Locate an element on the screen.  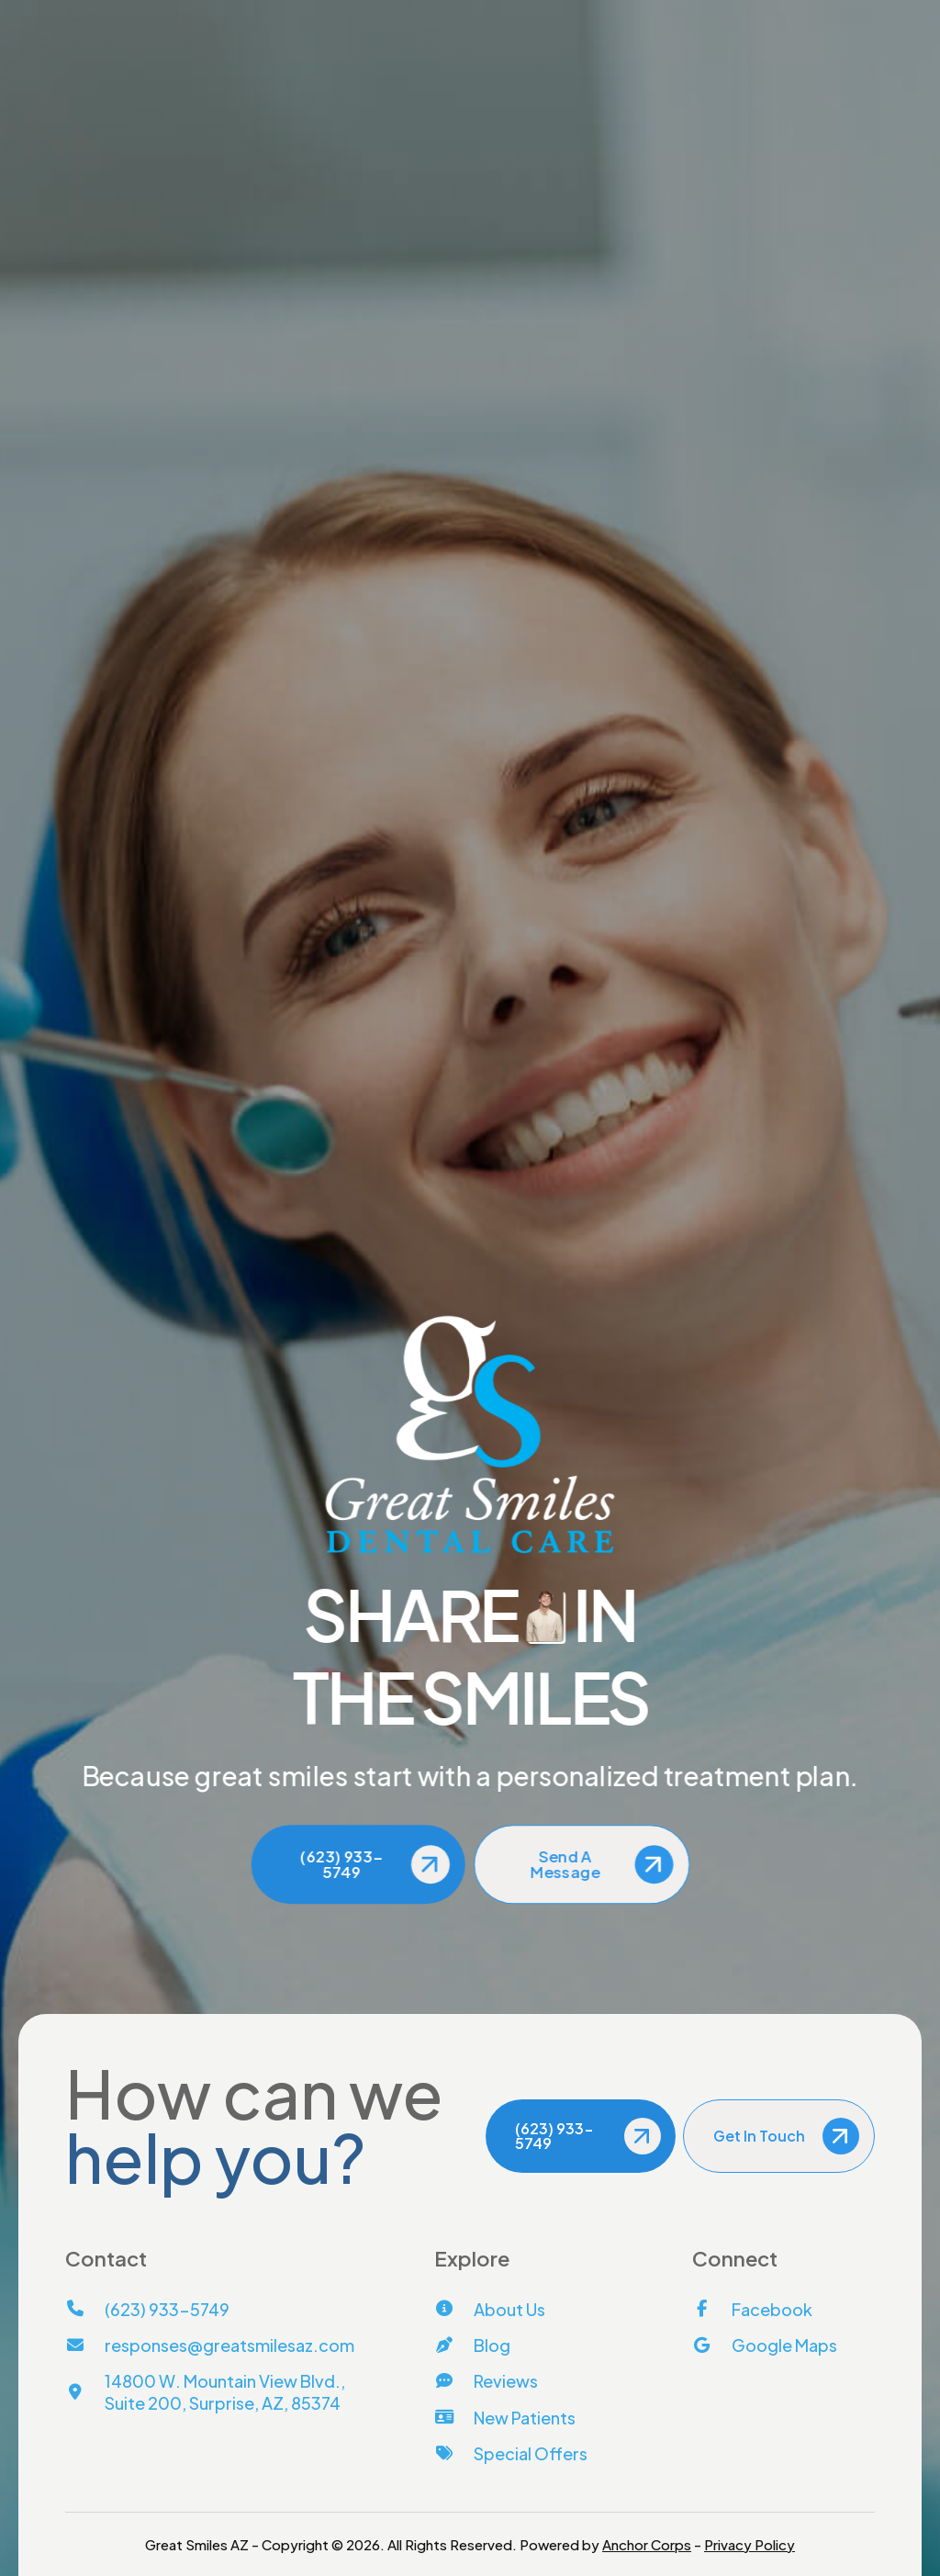
[Reviews] is located at coordinates (486, 2380).